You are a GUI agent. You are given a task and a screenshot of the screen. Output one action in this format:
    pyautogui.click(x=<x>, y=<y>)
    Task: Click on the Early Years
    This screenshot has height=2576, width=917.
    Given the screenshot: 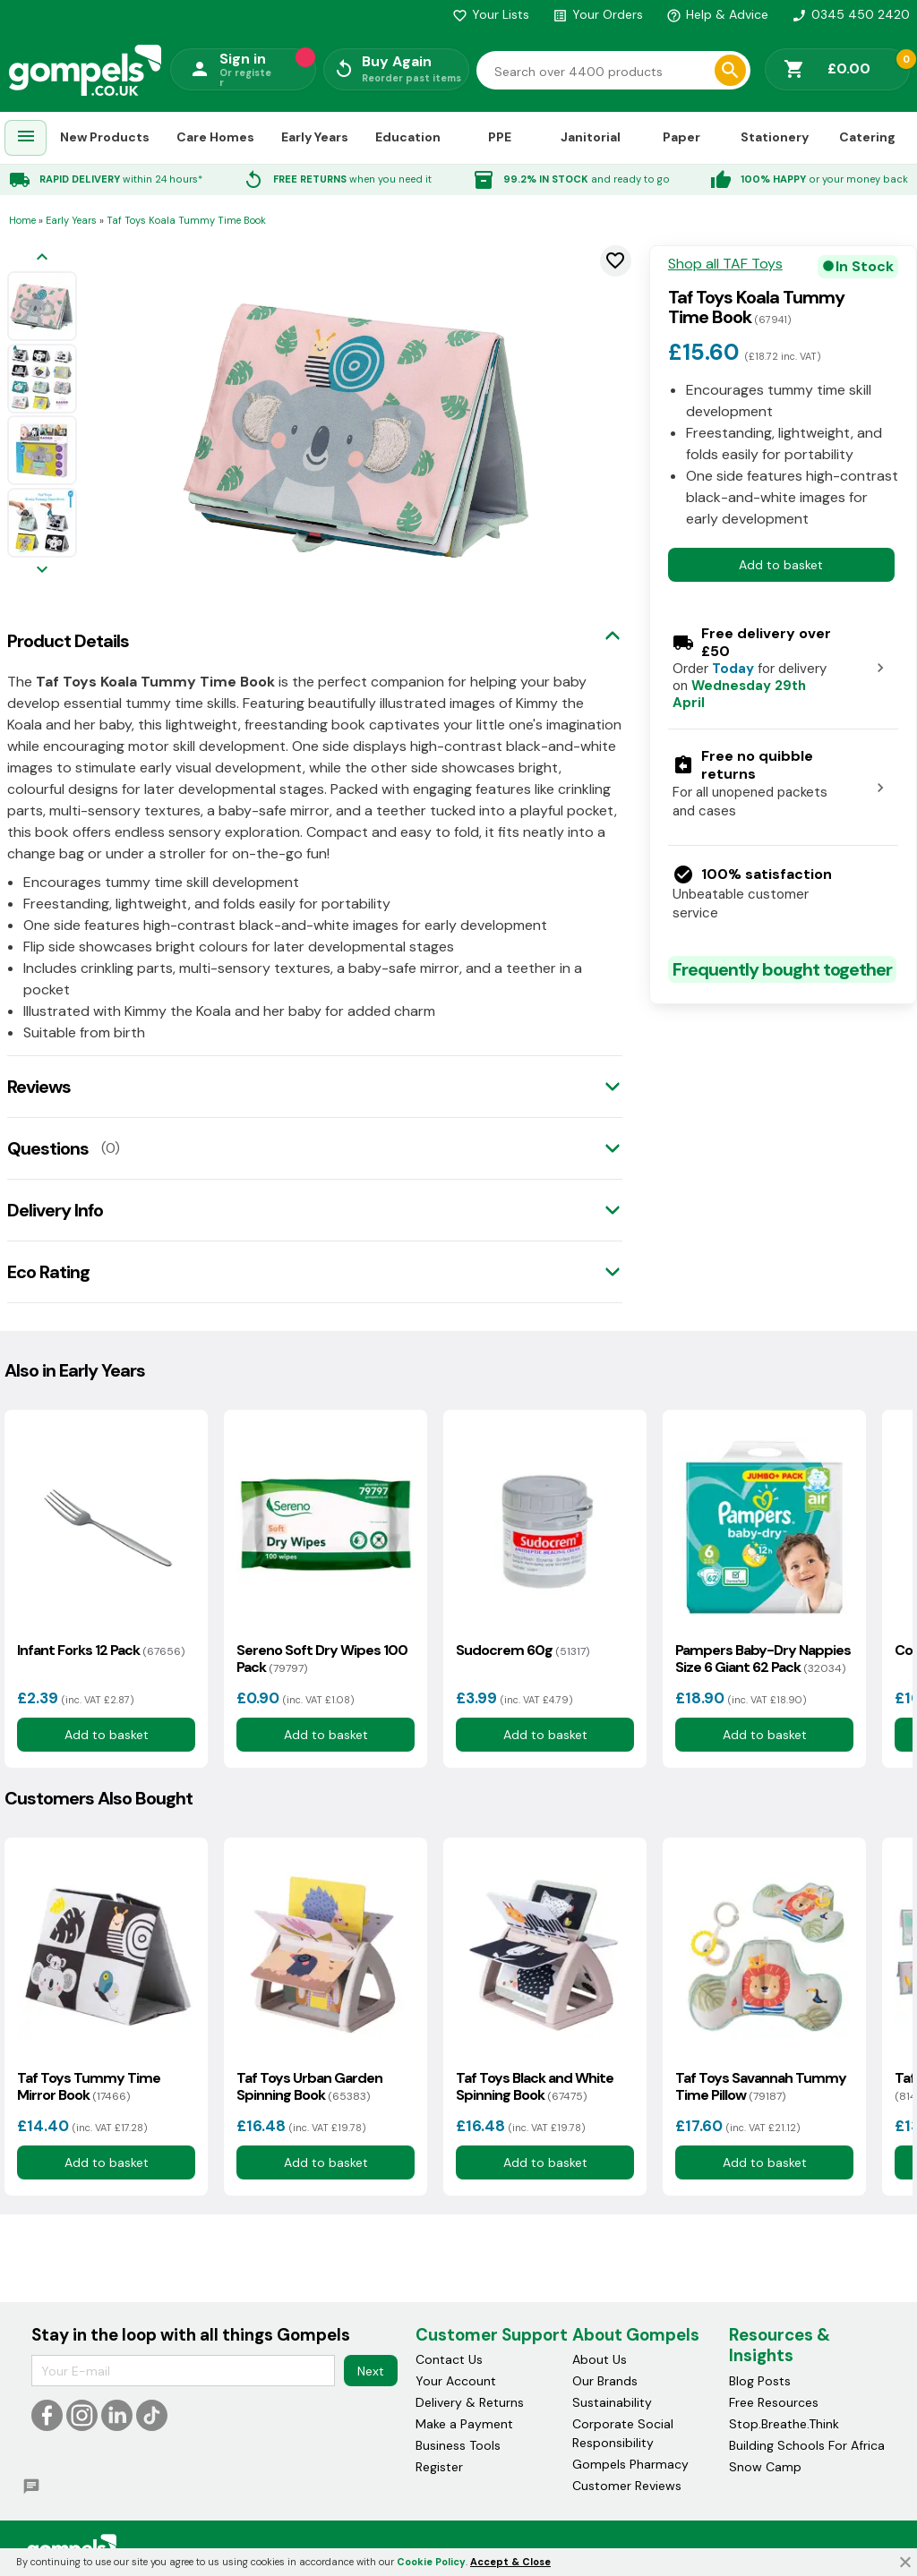 What is the action you would take?
    pyautogui.click(x=314, y=137)
    